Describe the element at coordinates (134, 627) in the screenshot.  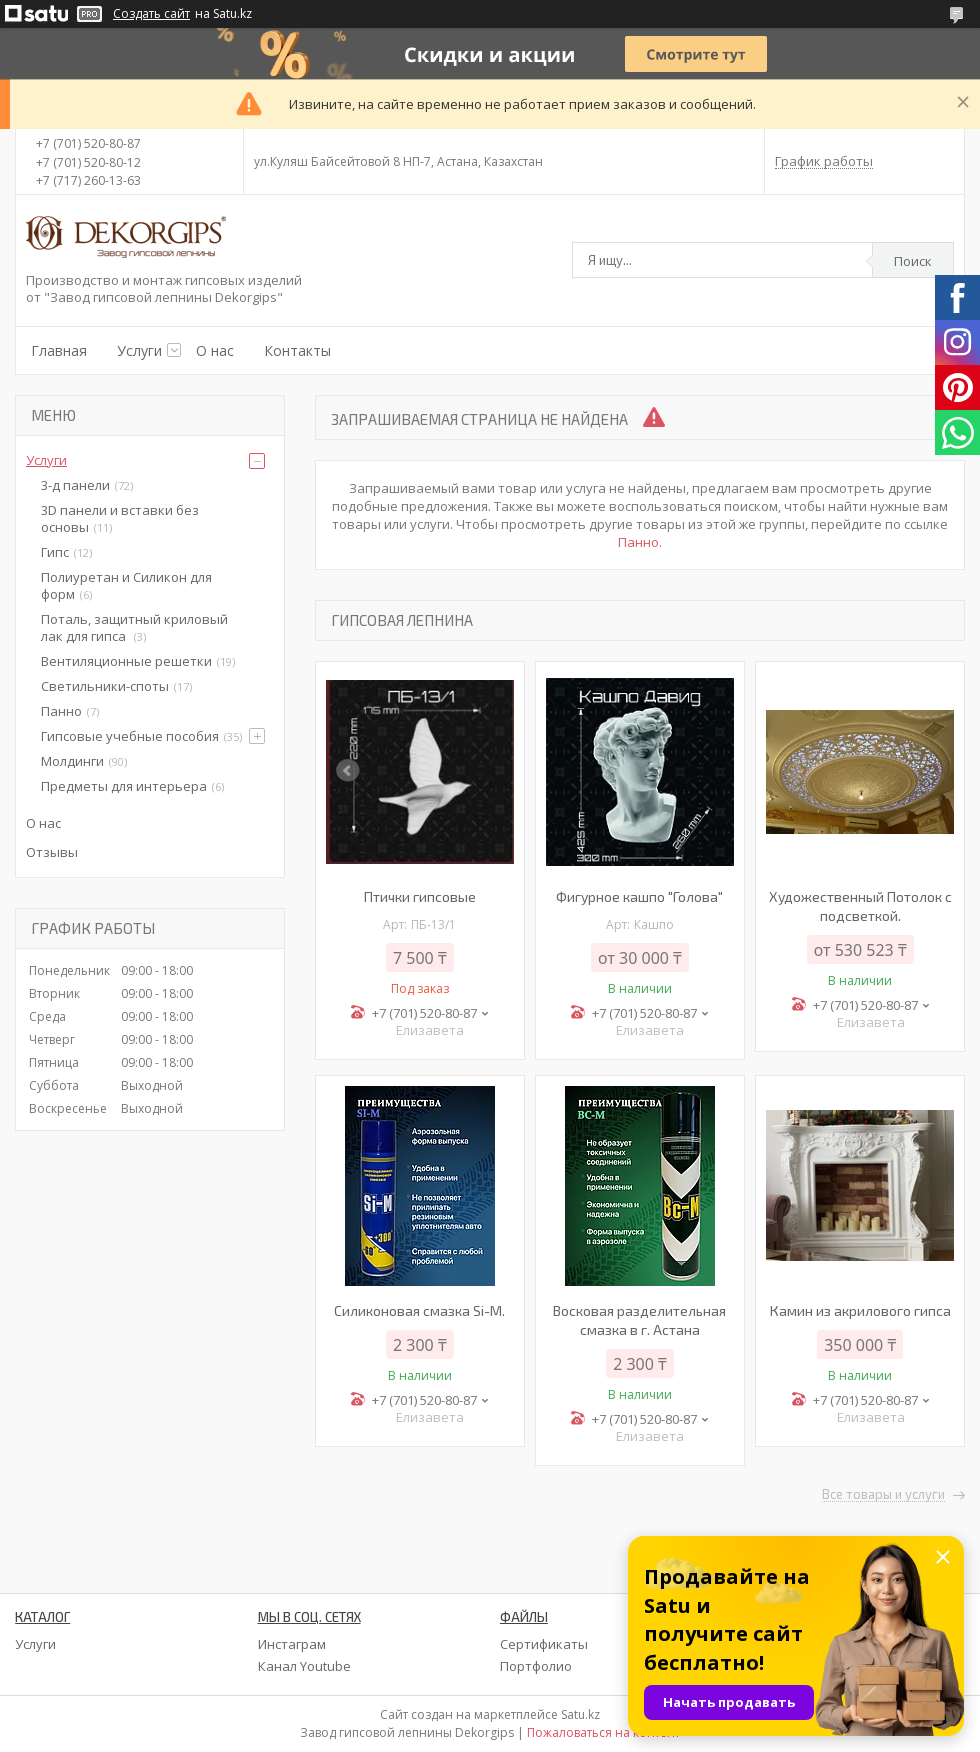
I see `Поталь, защитный криловый лак для гипса` at that location.